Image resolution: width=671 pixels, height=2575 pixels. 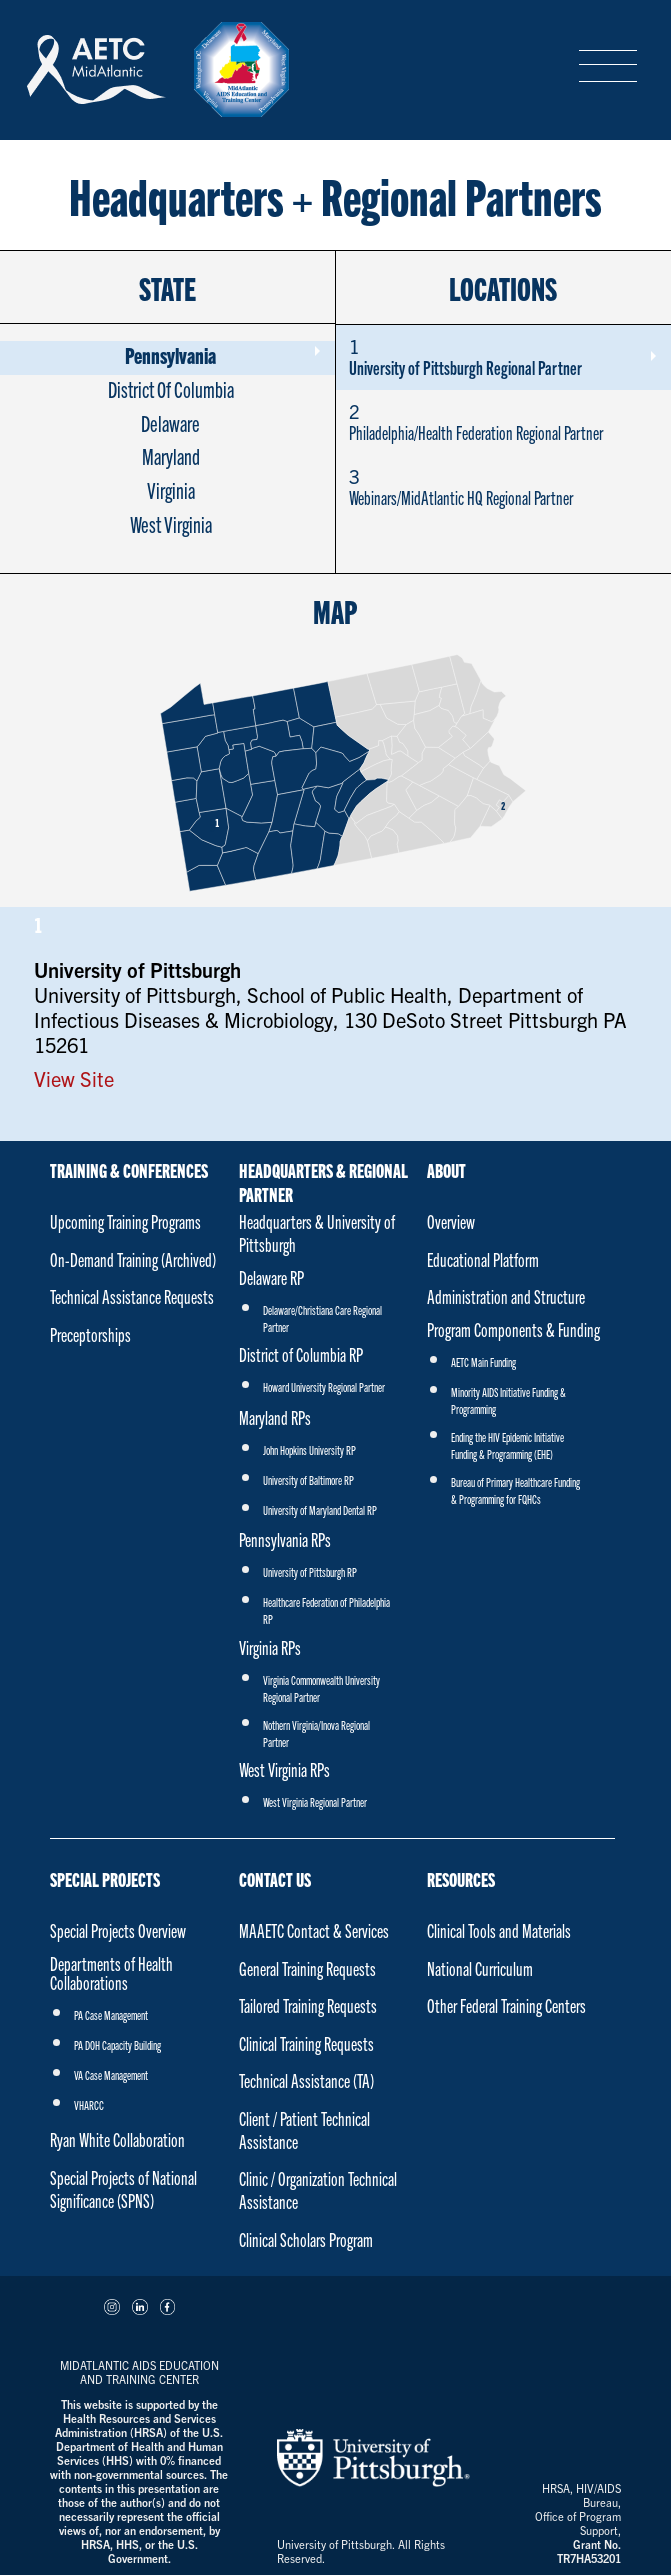 I want to click on University of Pittsburgh Regional Partner, so click(x=502, y=357).